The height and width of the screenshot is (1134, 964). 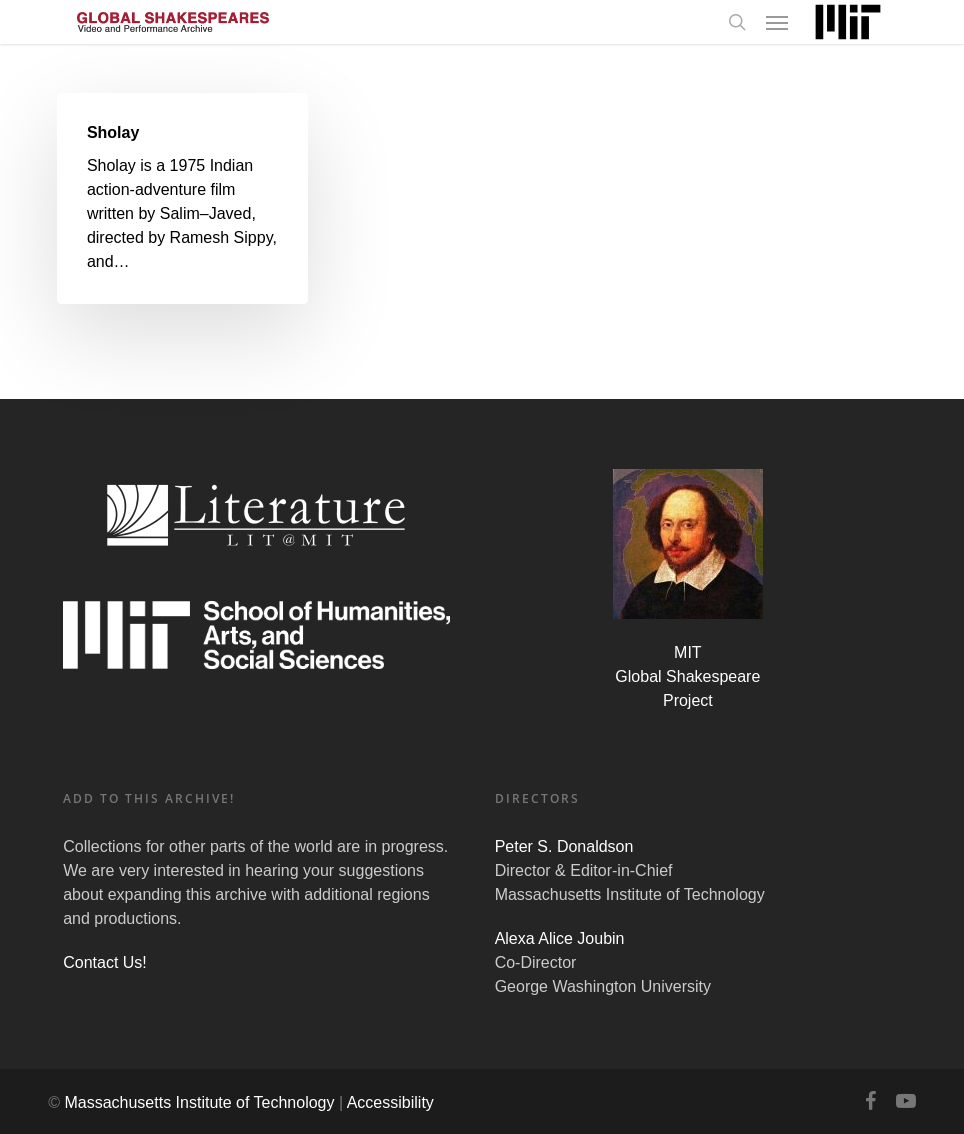 What do you see at coordinates (564, 846) in the screenshot?
I see `Peter S. Donaldson` at bounding box center [564, 846].